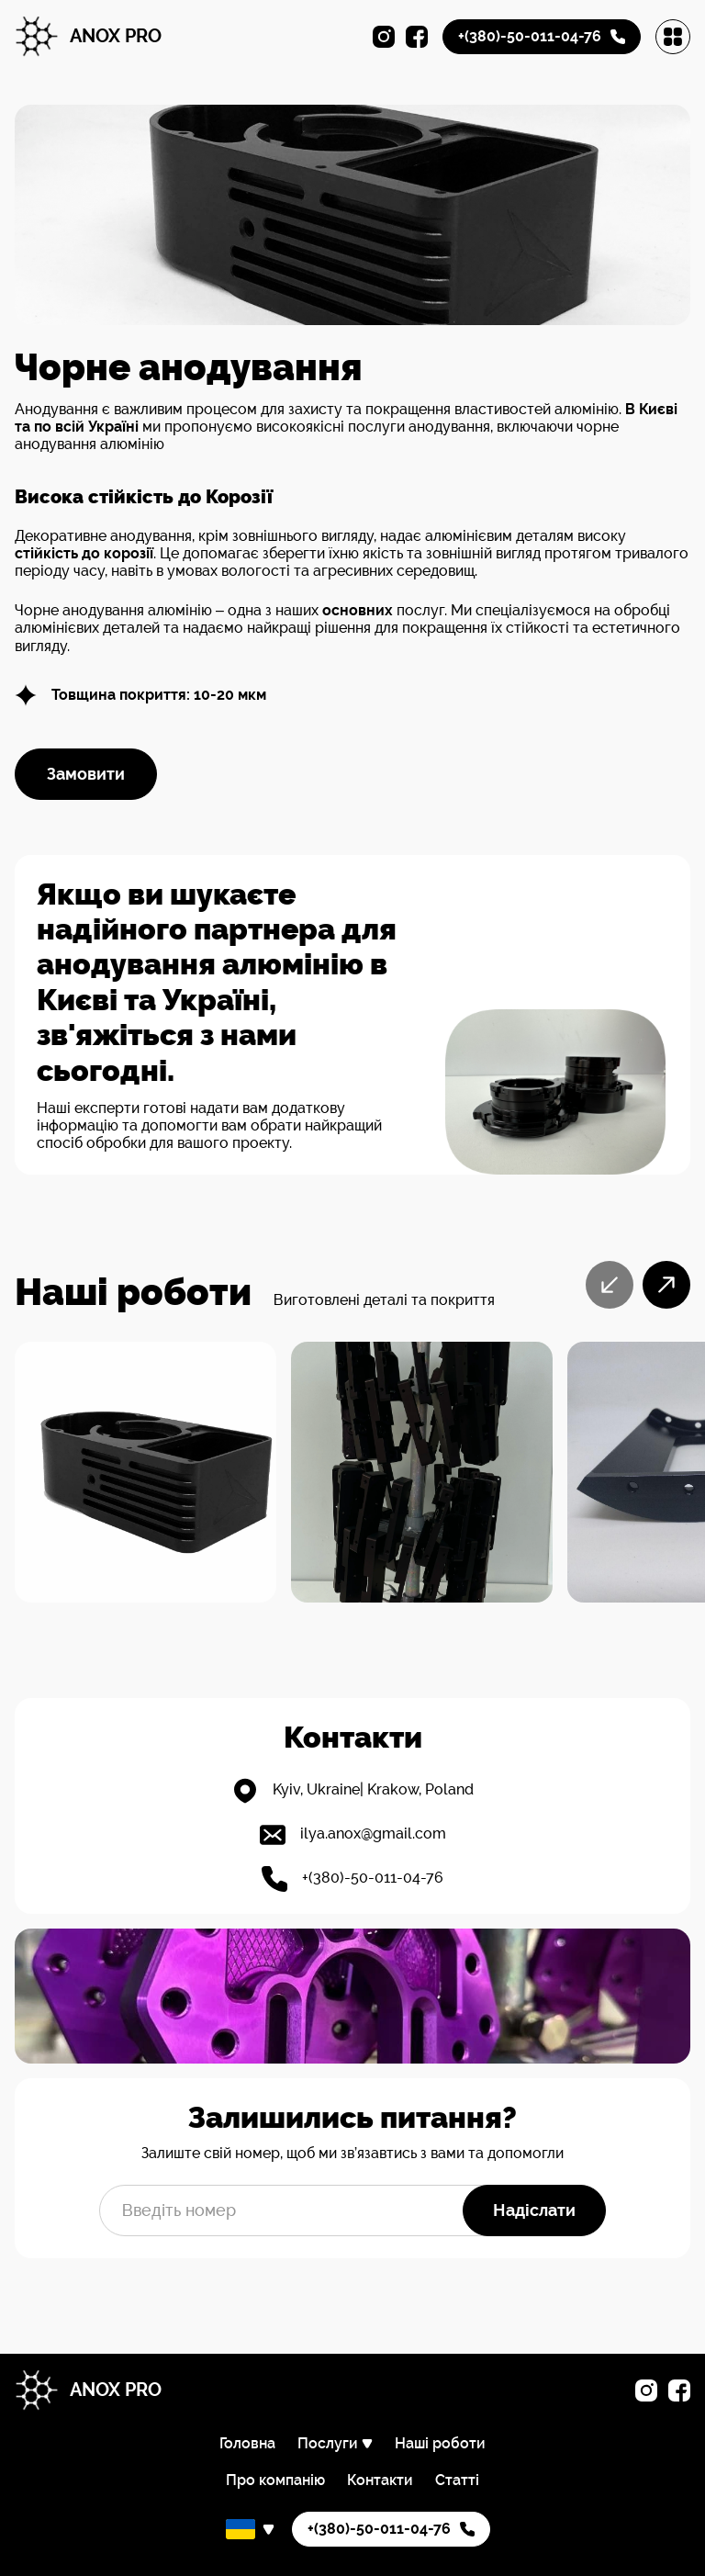  I want to click on [Next slide], so click(666, 1285).